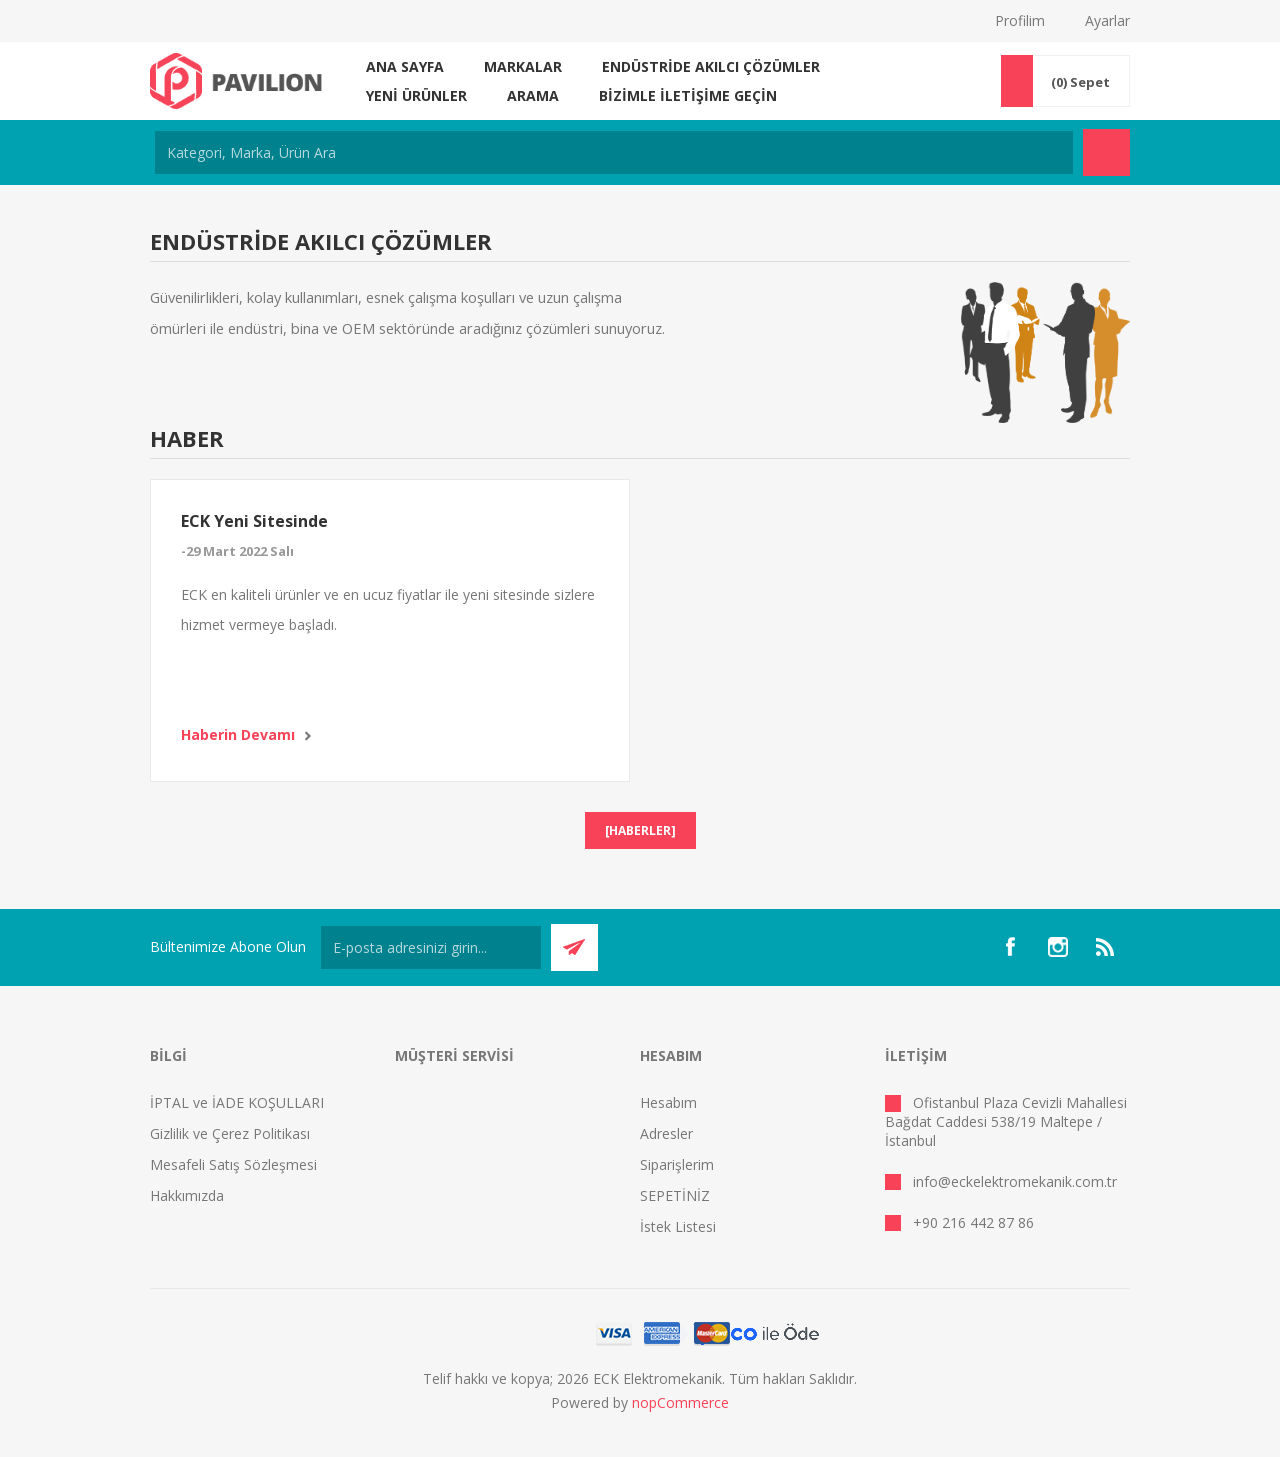 The image size is (1280, 1457). What do you see at coordinates (680, 1402) in the screenshot?
I see `nopCommerce` at bounding box center [680, 1402].